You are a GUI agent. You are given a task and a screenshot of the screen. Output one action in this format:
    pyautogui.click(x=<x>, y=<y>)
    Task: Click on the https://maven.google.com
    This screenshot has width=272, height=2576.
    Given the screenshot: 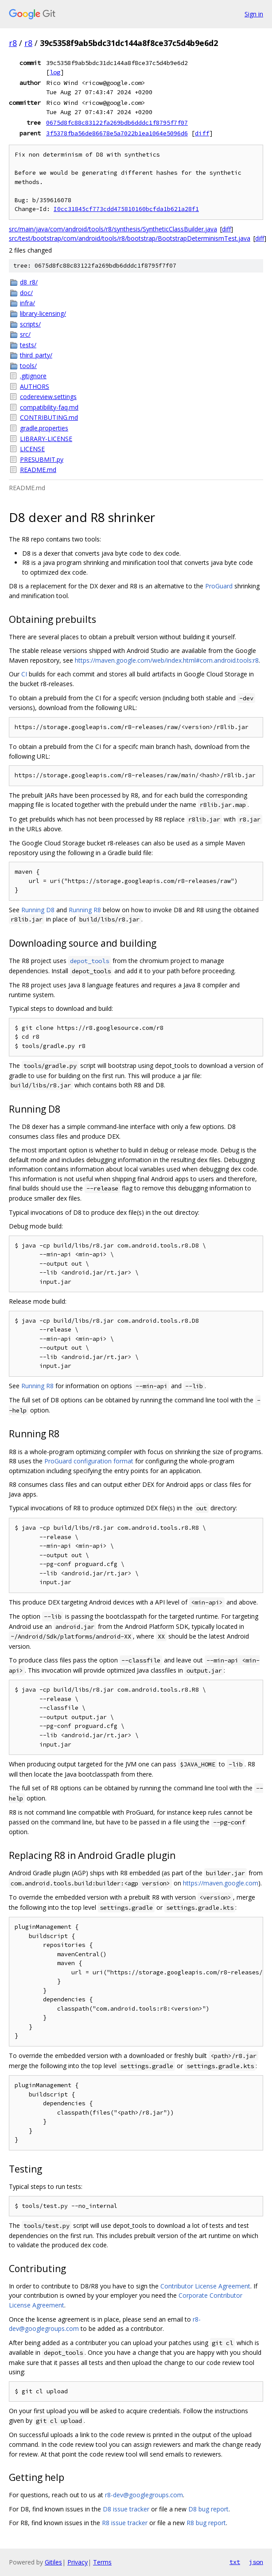 What is the action you would take?
    pyautogui.click(x=220, y=1883)
    